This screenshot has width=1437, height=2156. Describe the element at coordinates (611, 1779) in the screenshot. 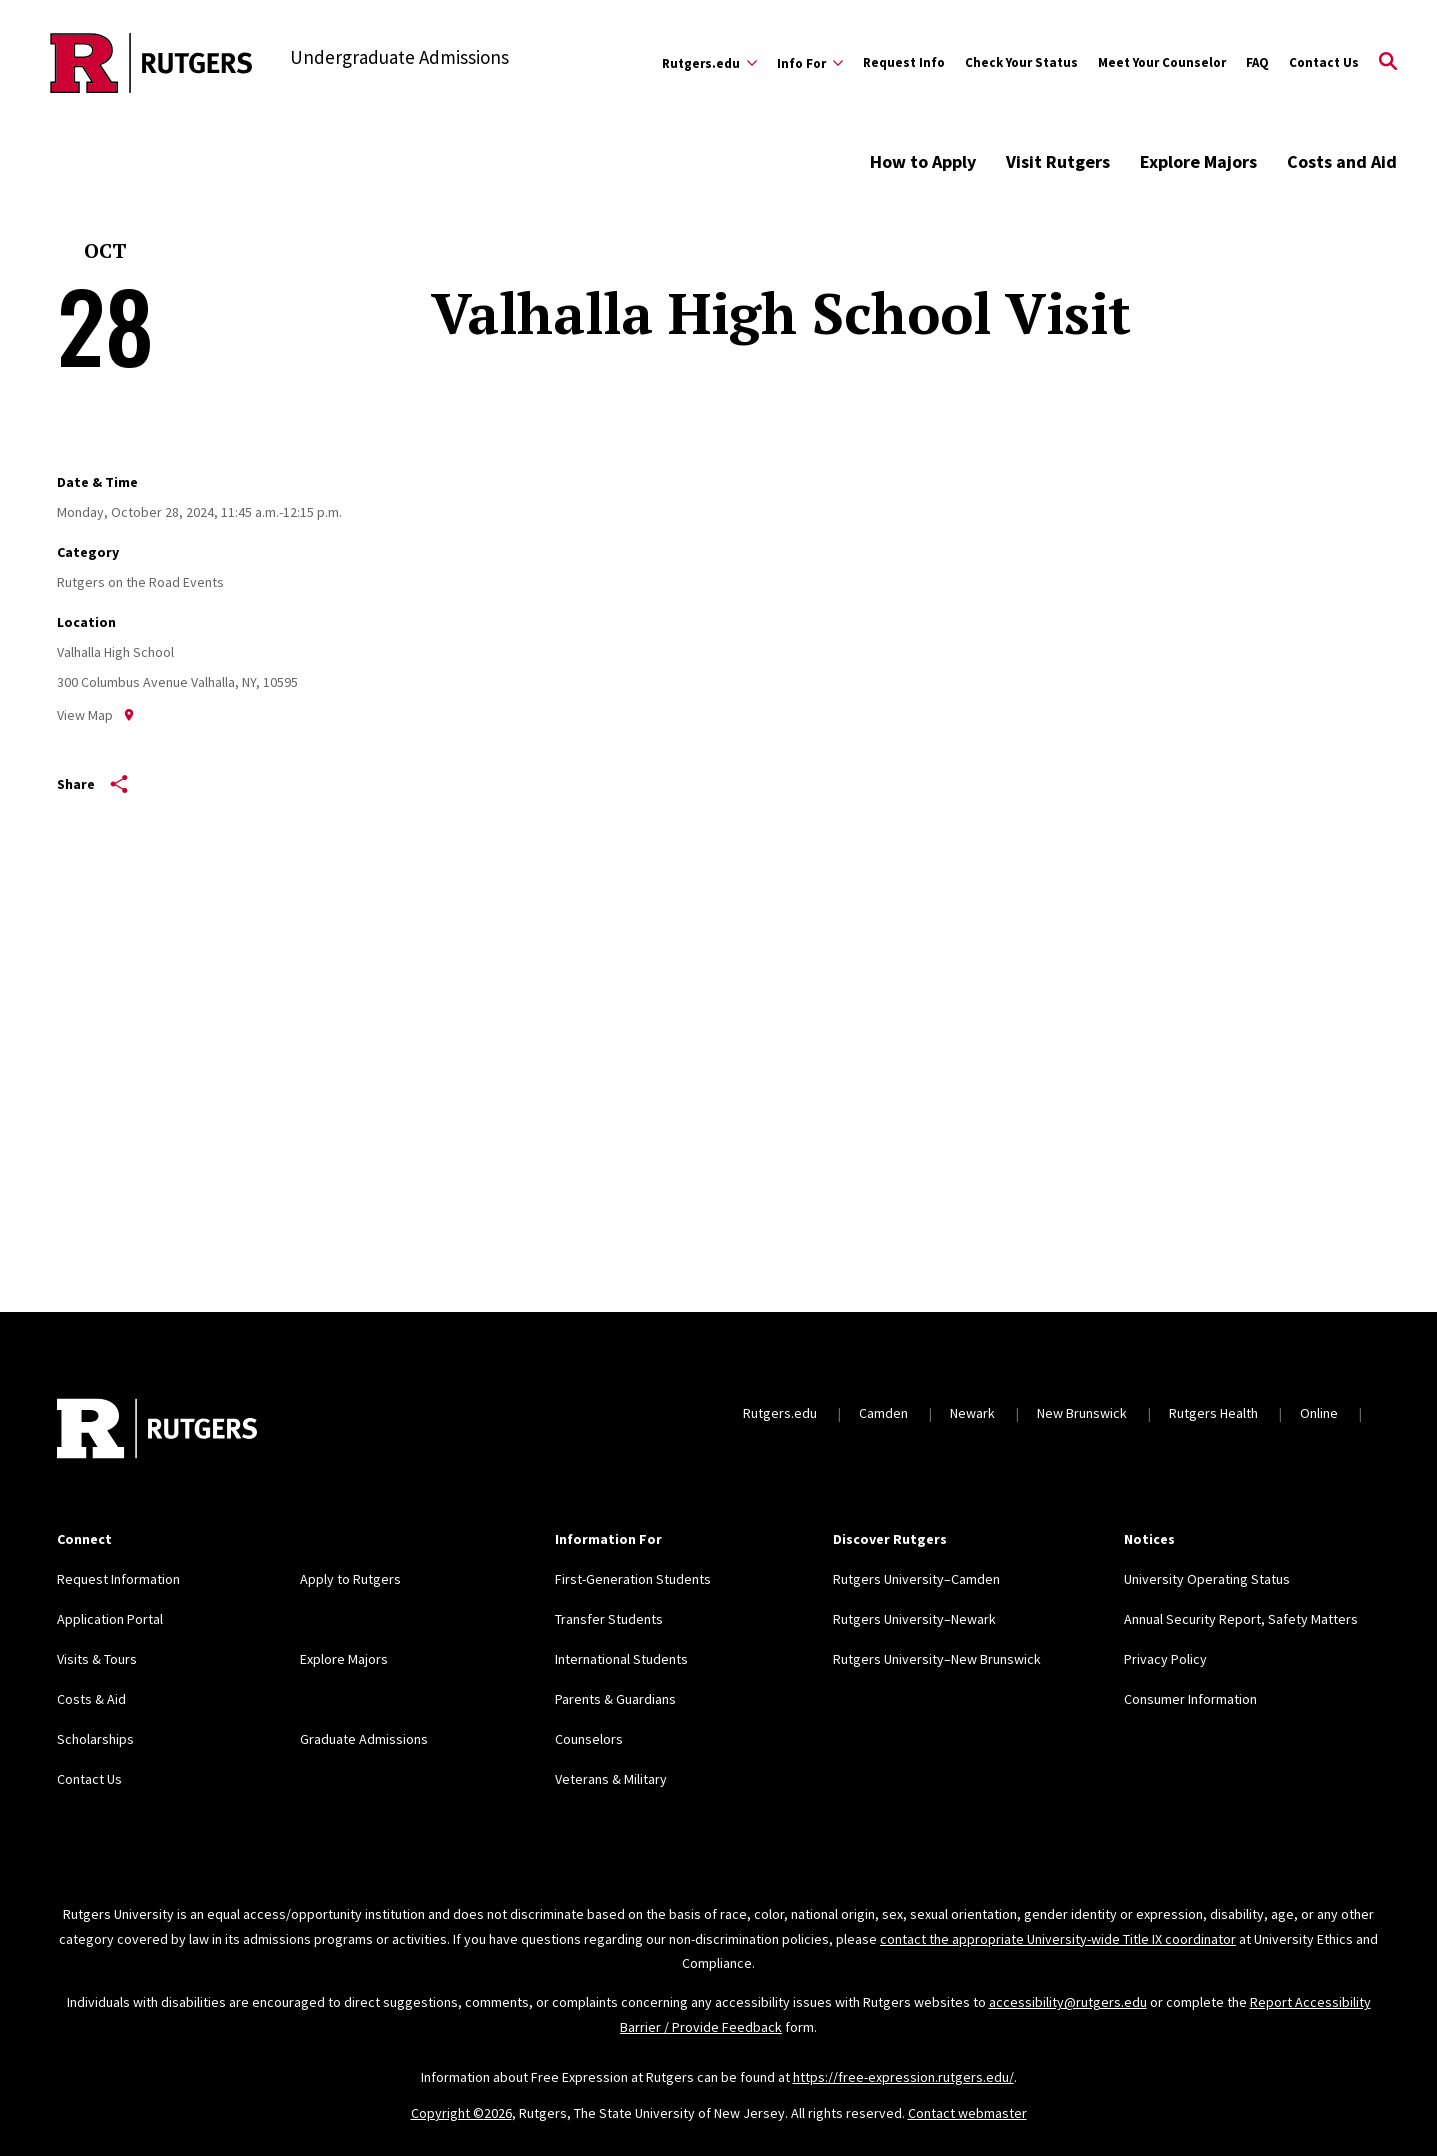

I see `Veterans & Military` at that location.